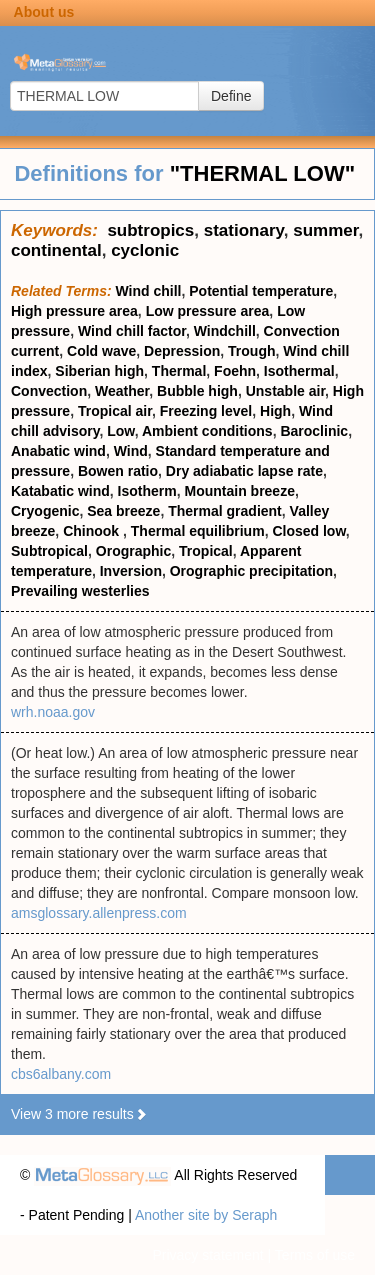 Image resolution: width=375 pixels, height=1275 pixels. I want to click on Baroclinic, so click(314, 431).